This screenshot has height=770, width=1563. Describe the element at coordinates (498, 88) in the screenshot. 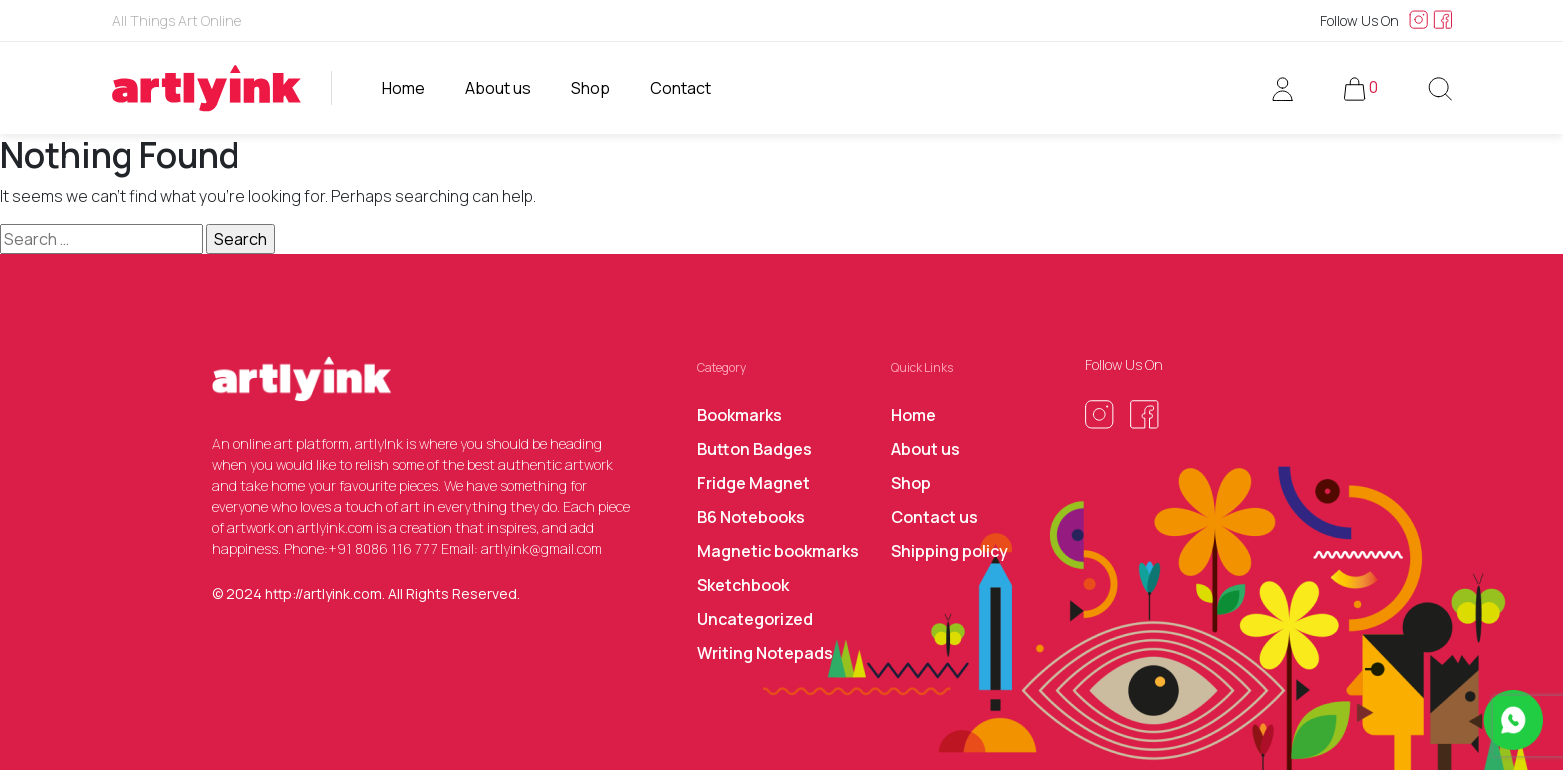

I see `About us` at that location.